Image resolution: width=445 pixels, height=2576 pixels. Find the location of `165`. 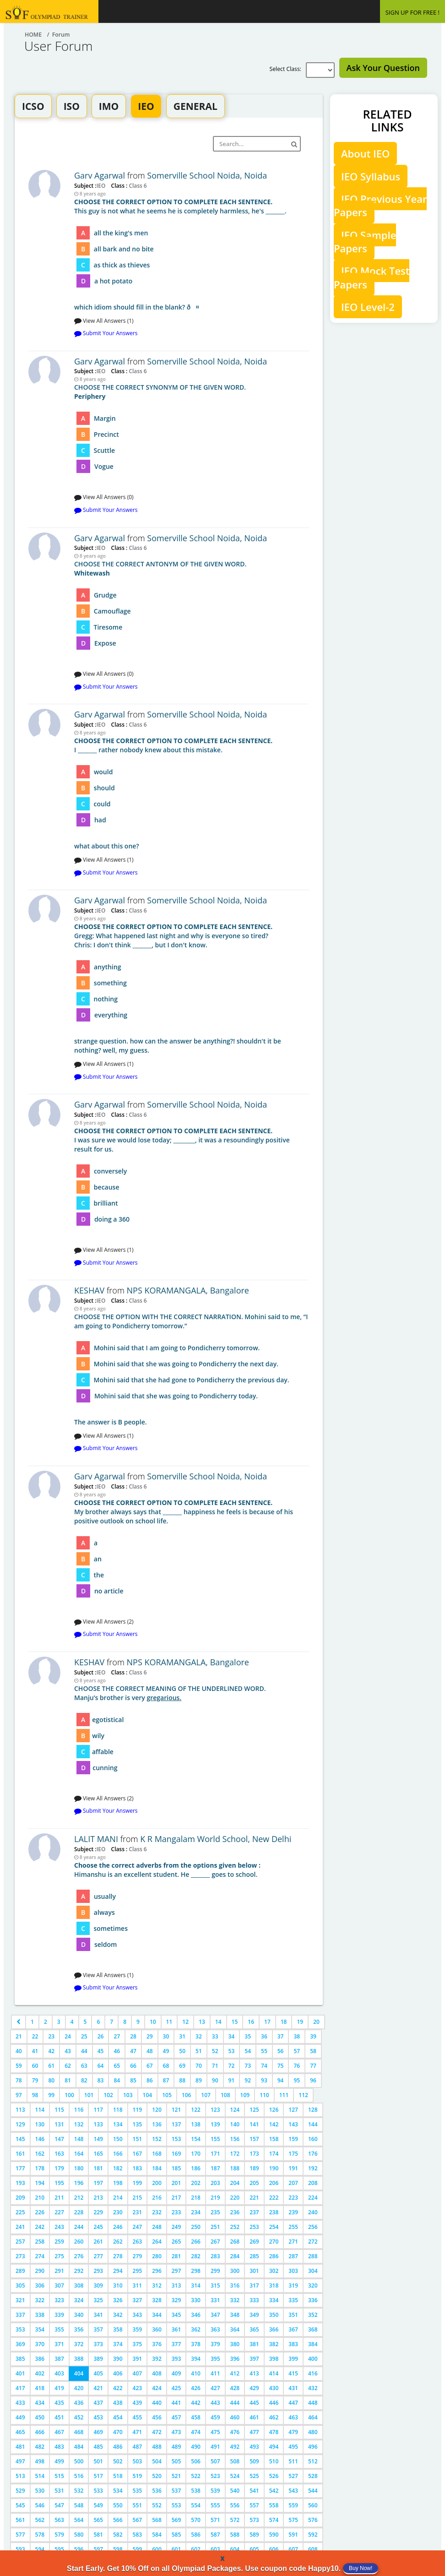

165 is located at coordinates (98, 2154).